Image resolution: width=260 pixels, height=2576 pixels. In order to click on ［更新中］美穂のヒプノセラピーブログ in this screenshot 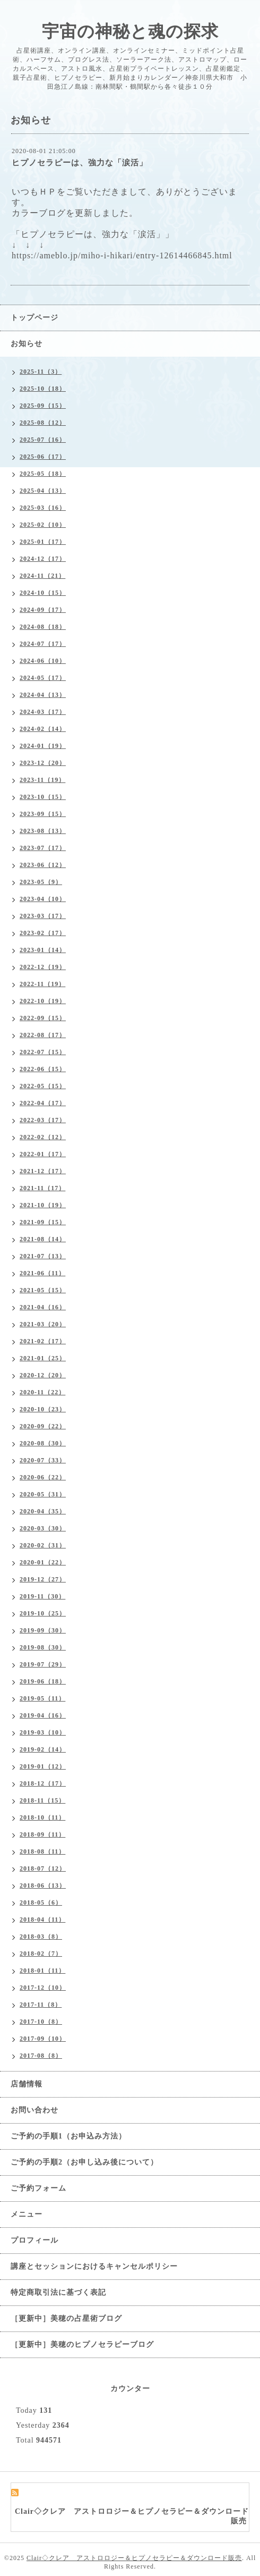, I will do `click(82, 2344)`.